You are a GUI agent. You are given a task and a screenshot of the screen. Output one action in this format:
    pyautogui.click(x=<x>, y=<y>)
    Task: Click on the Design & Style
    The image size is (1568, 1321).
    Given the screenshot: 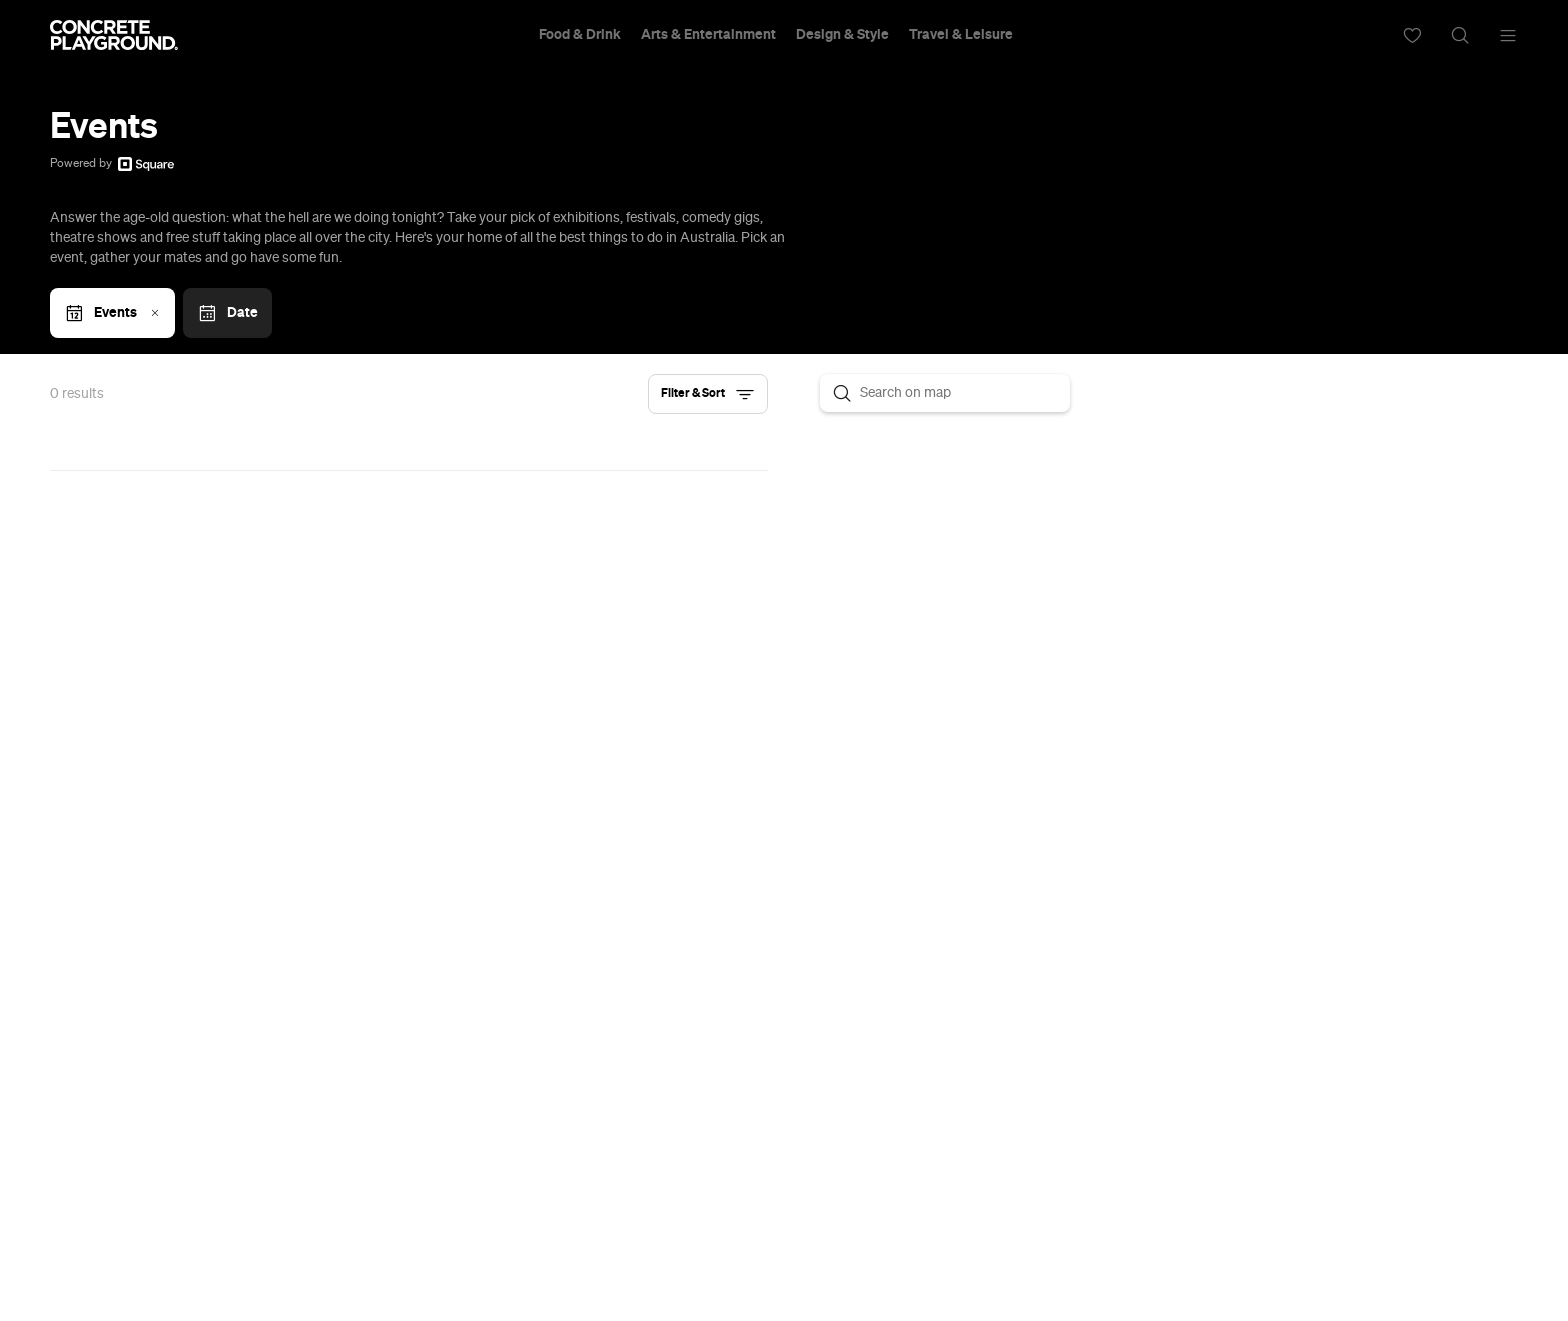 What is the action you would take?
    pyautogui.click(x=842, y=35)
    